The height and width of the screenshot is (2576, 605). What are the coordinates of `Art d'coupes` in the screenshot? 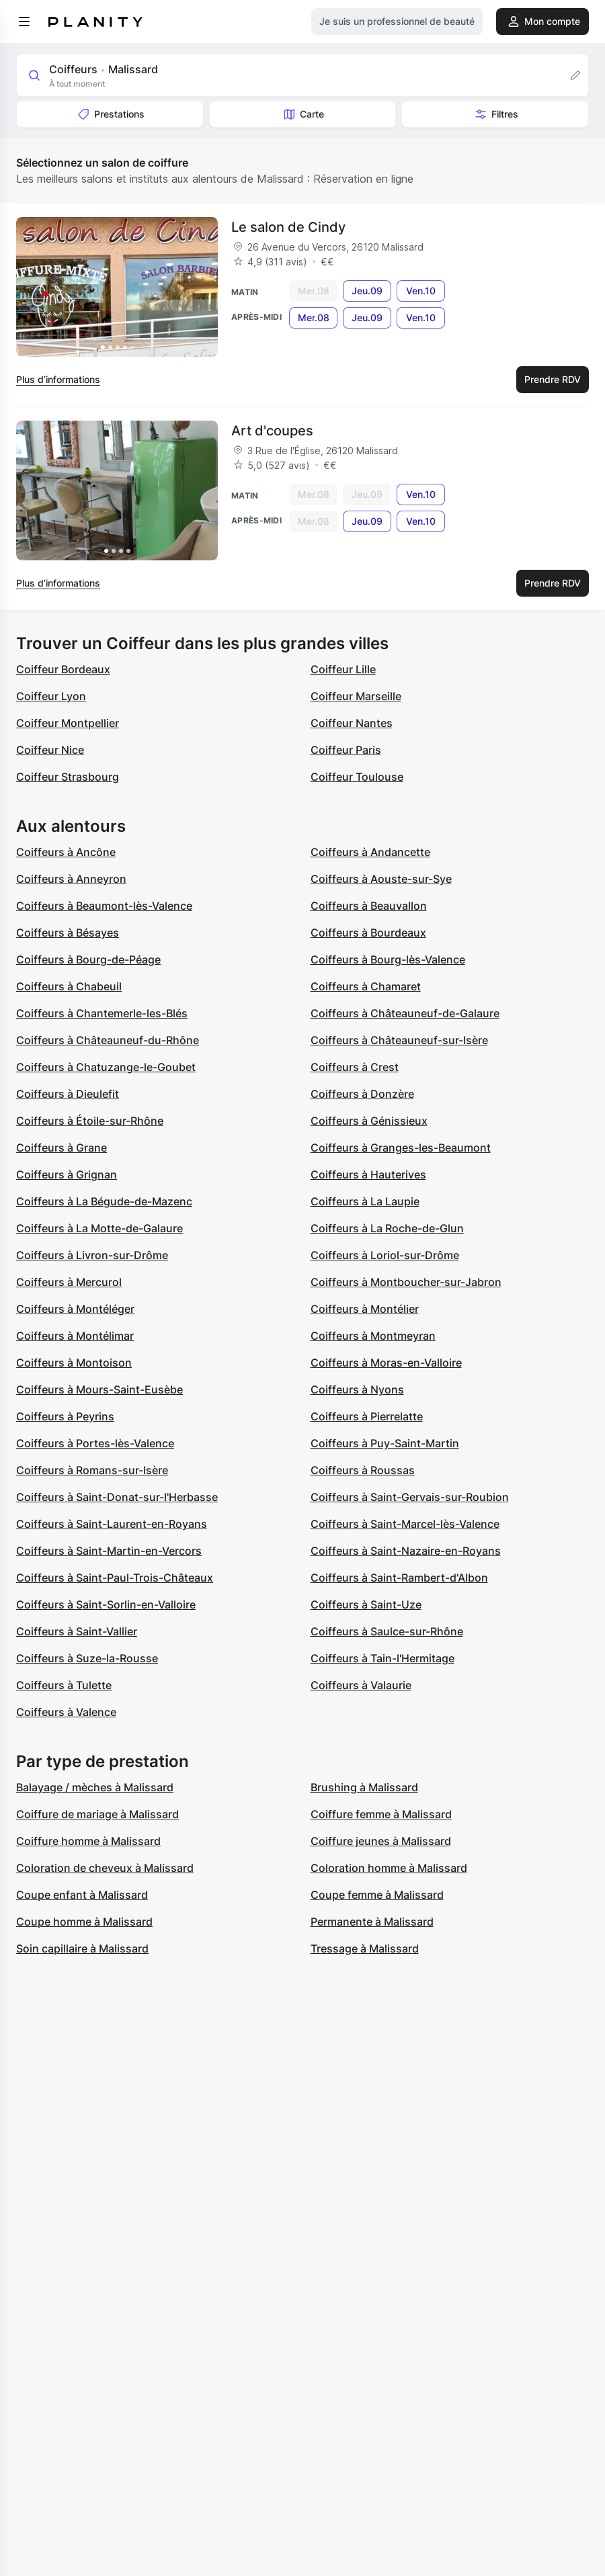 It's located at (272, 431).